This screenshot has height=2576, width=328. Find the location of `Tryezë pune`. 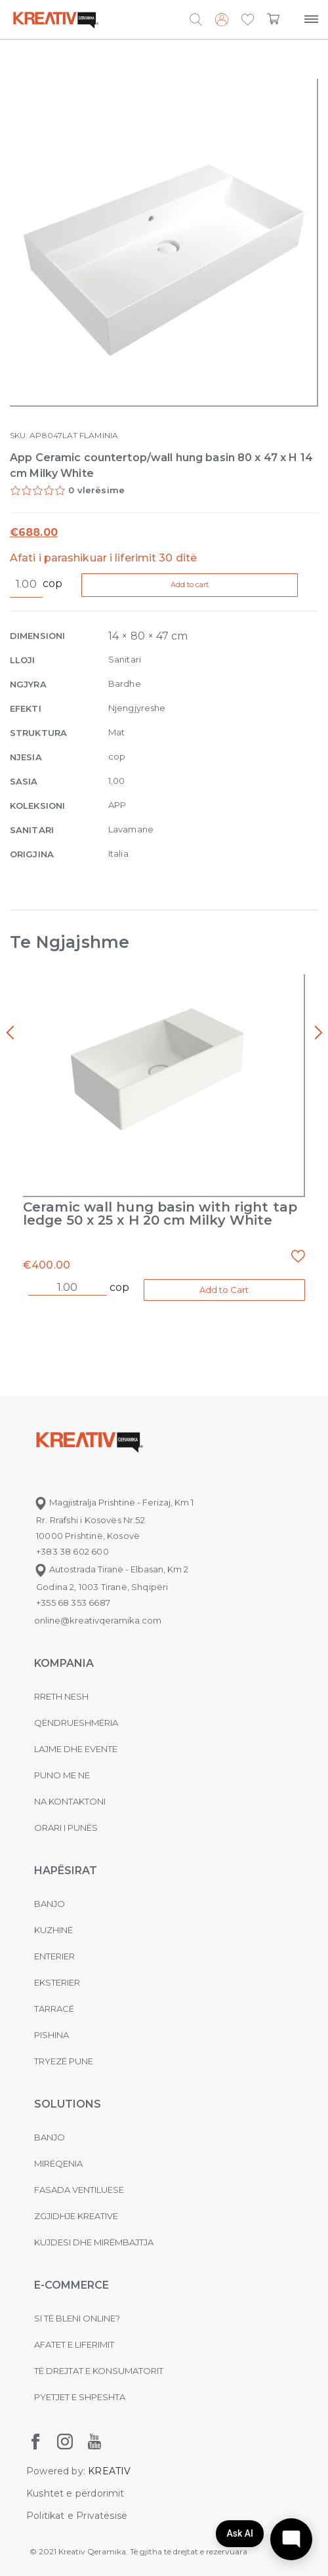

Tryezë pune is located at coordinates (63, 2061).